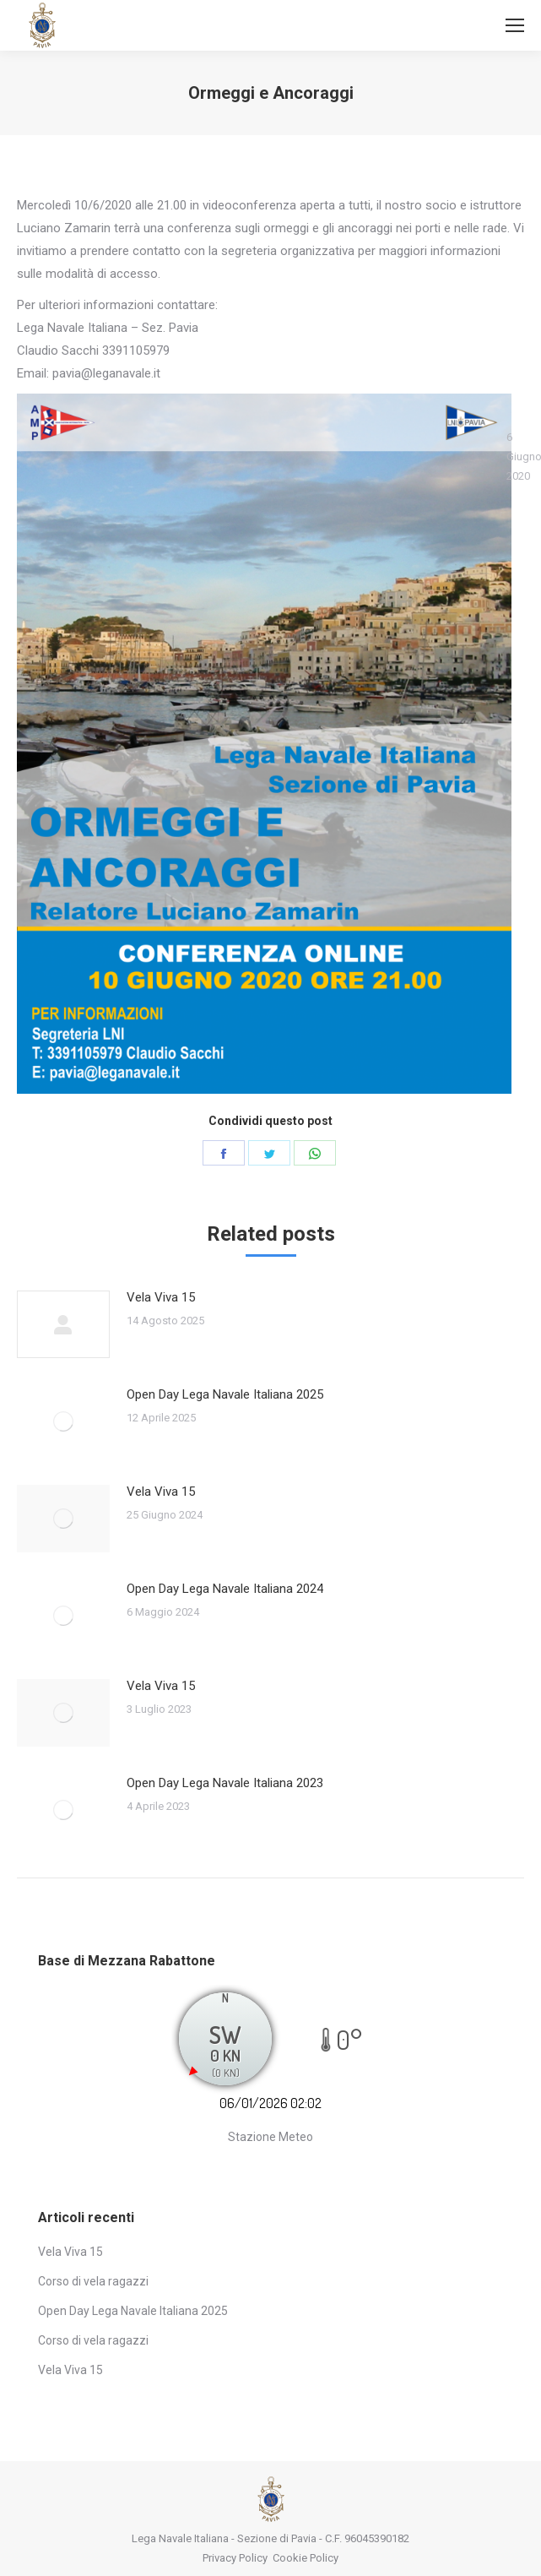  What do you see at coordinates (305, 2558) in the screenshot?
I see `Cookie Policy` at bounding box center [305, 2558].